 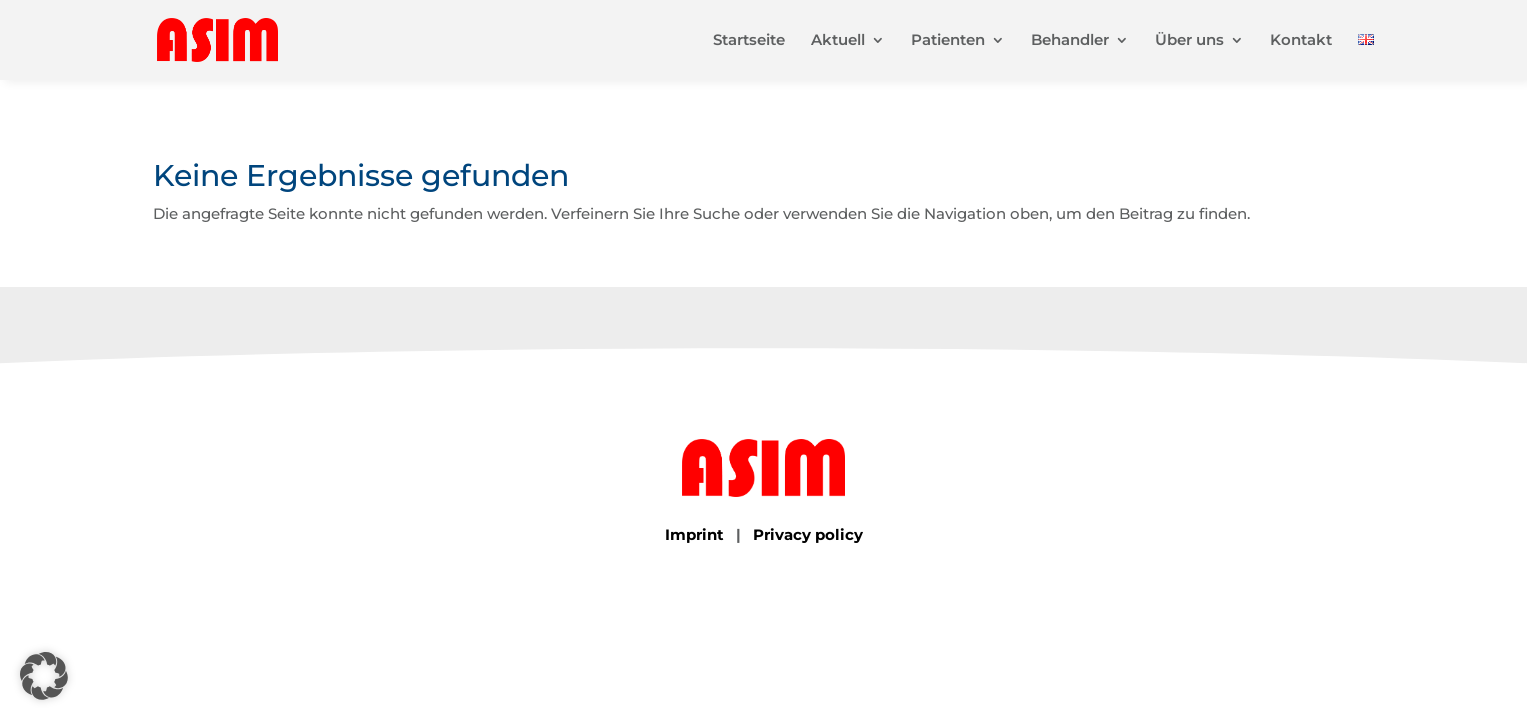 I want to click on Imprint, so click(x=694, y=534).